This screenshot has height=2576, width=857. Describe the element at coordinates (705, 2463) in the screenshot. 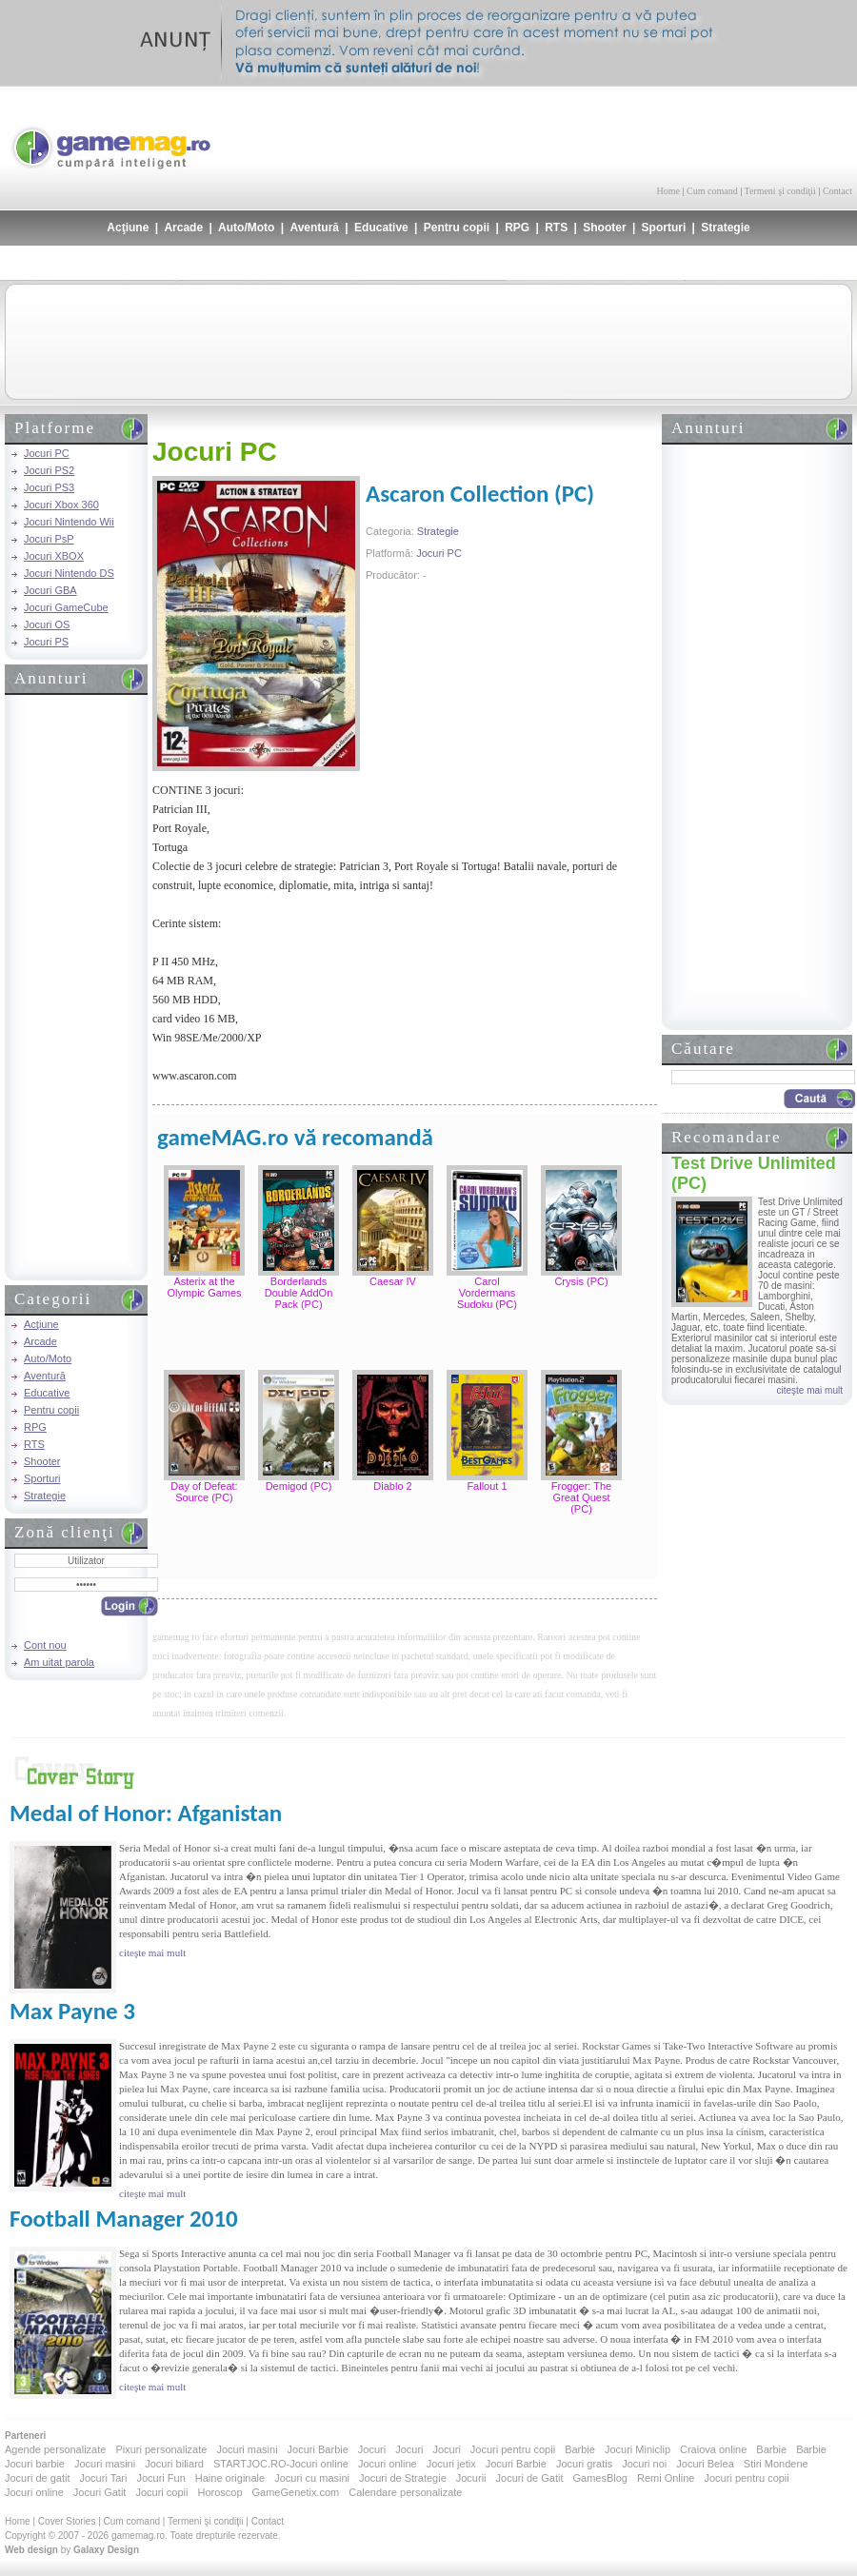

I see `Jocuri Belea` at that location.